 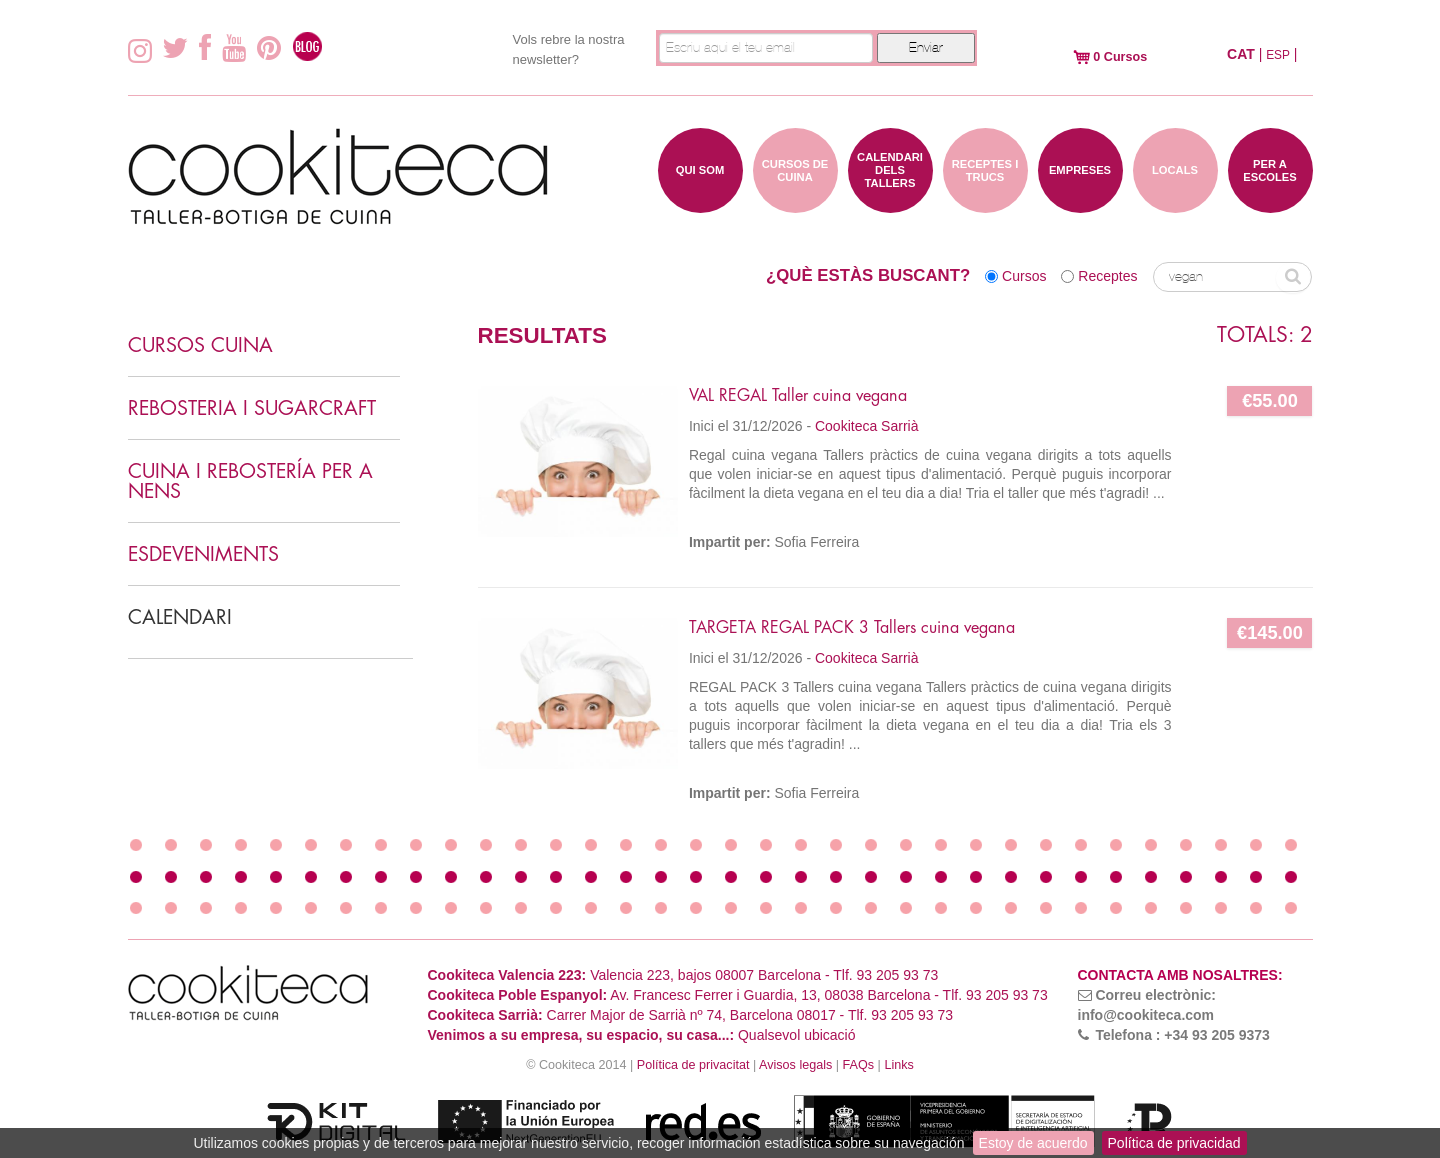 What do you see at coordinates (569, 49) in the screenshot?
I see `Vols rebre la nostra newsletter?` at bounding box center [569, 49].